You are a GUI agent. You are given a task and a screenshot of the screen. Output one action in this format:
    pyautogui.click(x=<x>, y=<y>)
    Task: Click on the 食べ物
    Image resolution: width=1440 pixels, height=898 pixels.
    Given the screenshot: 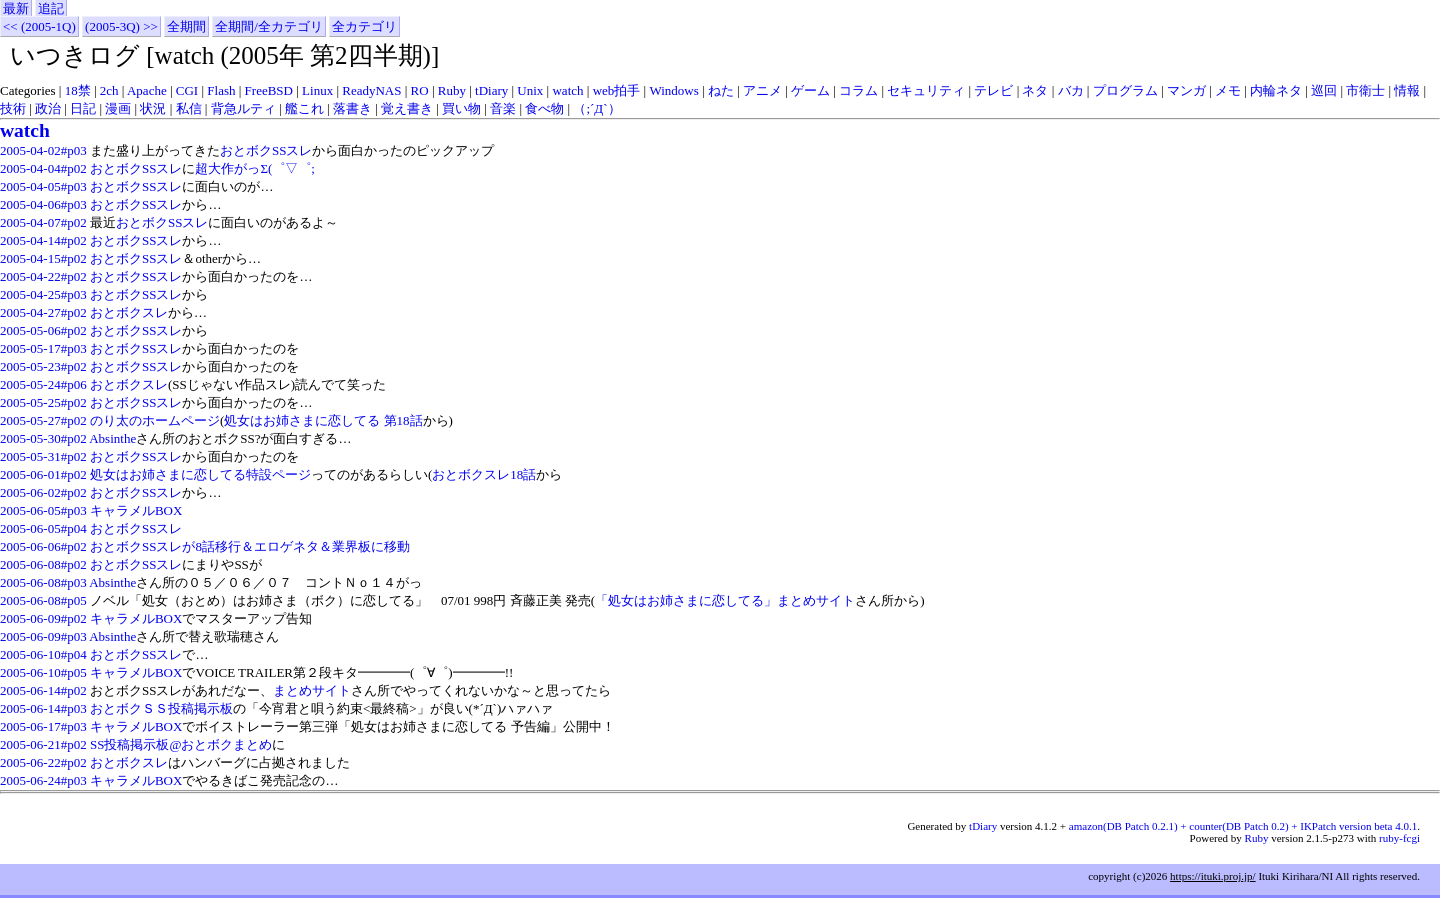 What is the action you would take?
    pyautogui.click(x=544, y=108)
    